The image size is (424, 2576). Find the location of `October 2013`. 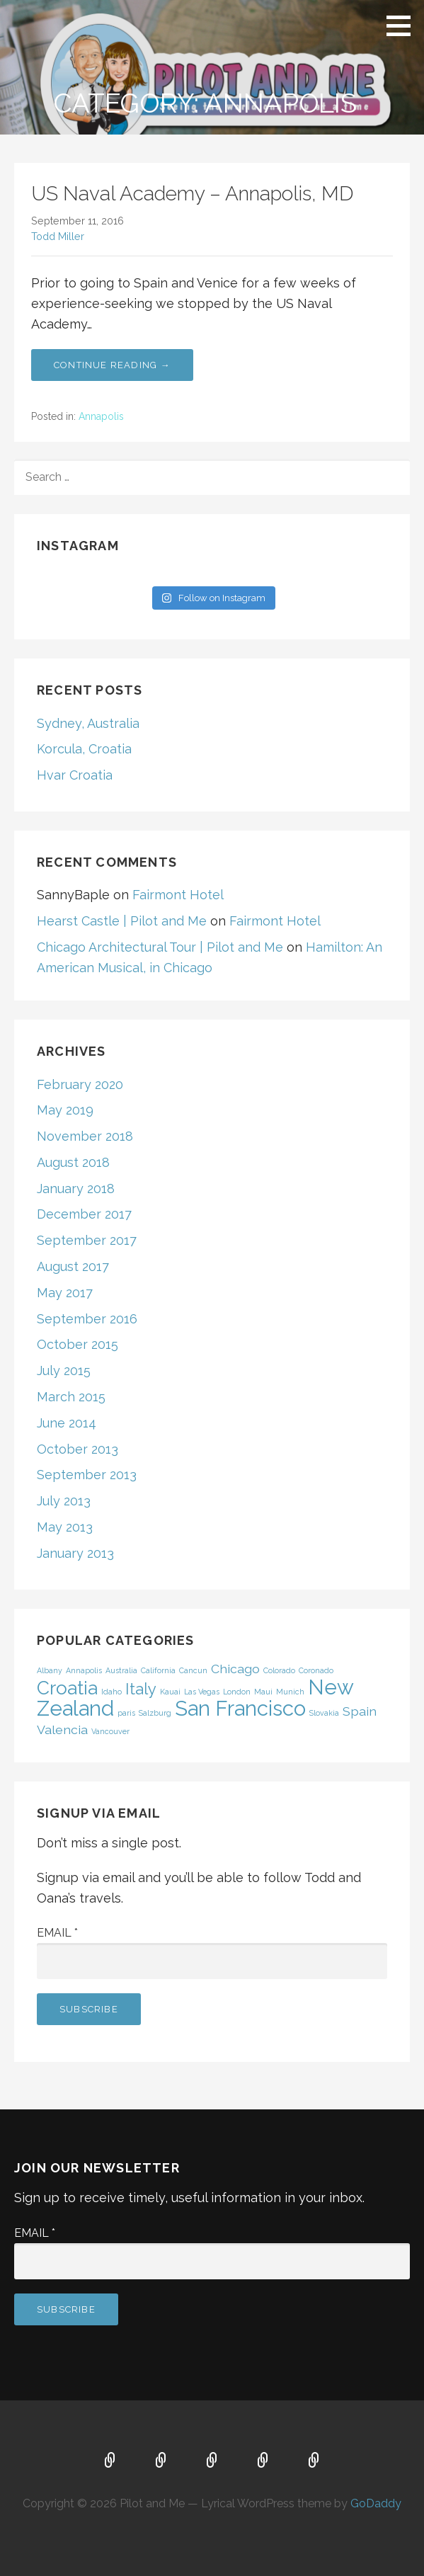

October 2013 is located at coordinates (77, 1449).